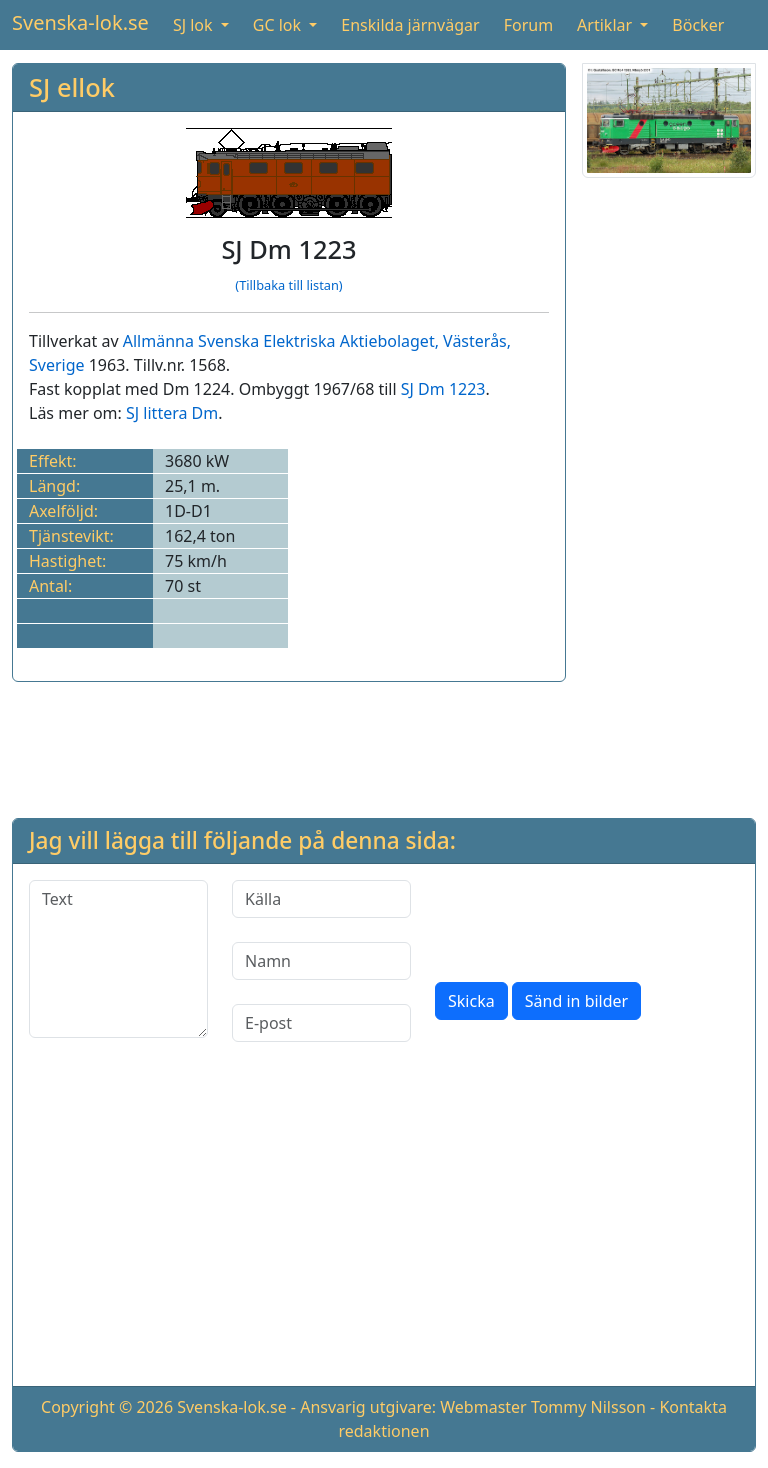 The height and width of the screenshot is (1468, 768). I want to click on [E-post], so click(321, 1023).